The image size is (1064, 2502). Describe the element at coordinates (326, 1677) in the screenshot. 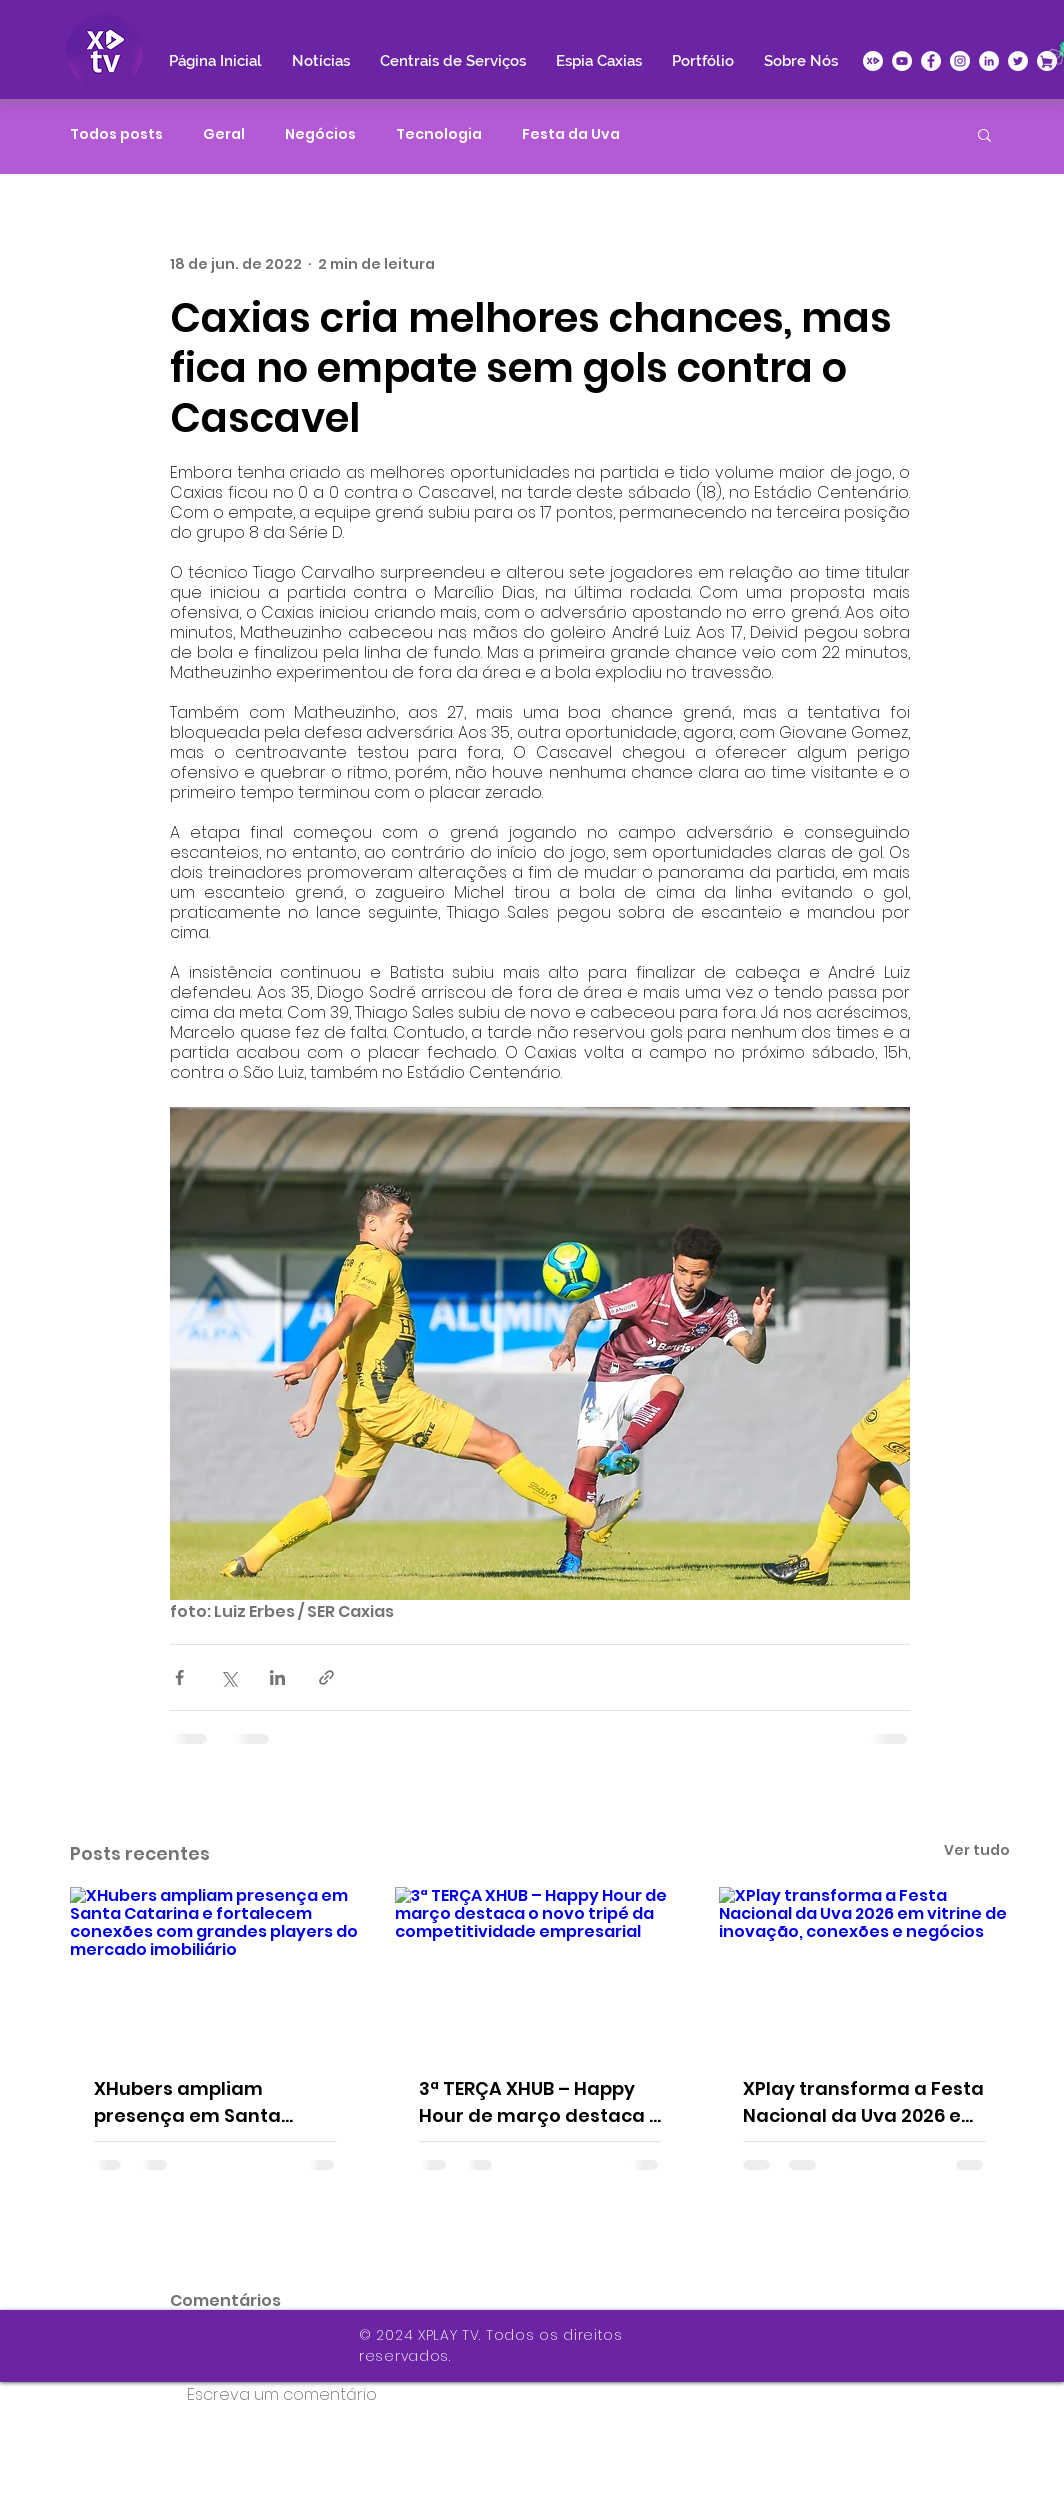

I see `[Compartilhar via link]` at that location.